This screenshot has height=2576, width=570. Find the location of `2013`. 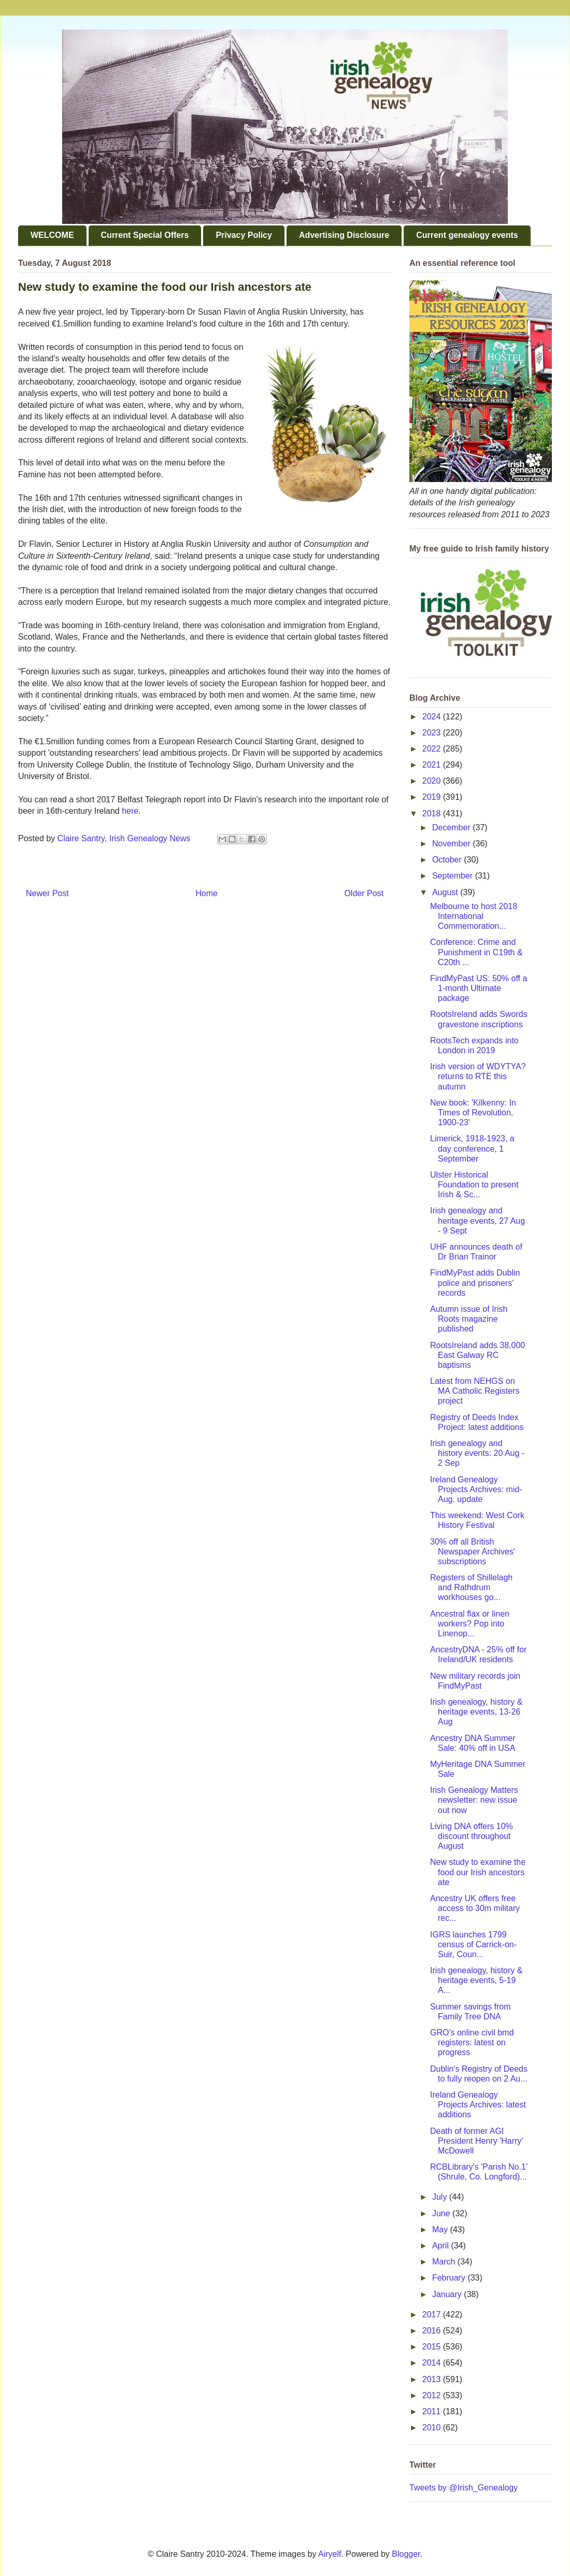

2013 is located at coordinates (432, 2379).